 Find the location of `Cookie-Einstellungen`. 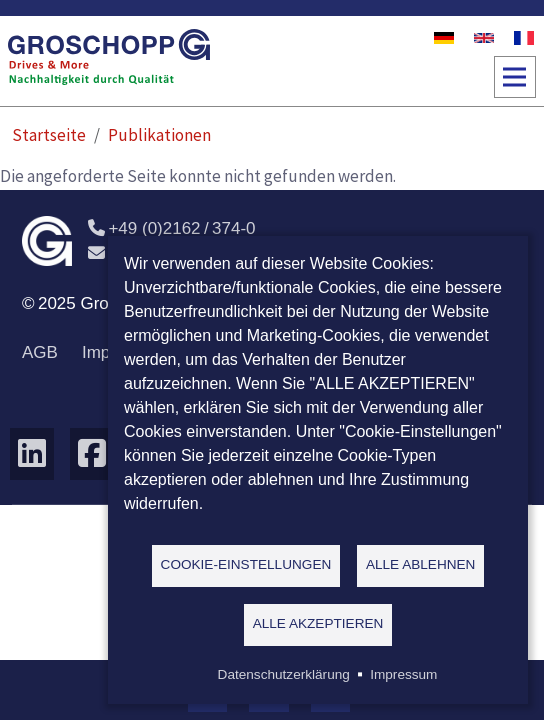

Cookie-Einstellungen is located at coordinates (246, 564).